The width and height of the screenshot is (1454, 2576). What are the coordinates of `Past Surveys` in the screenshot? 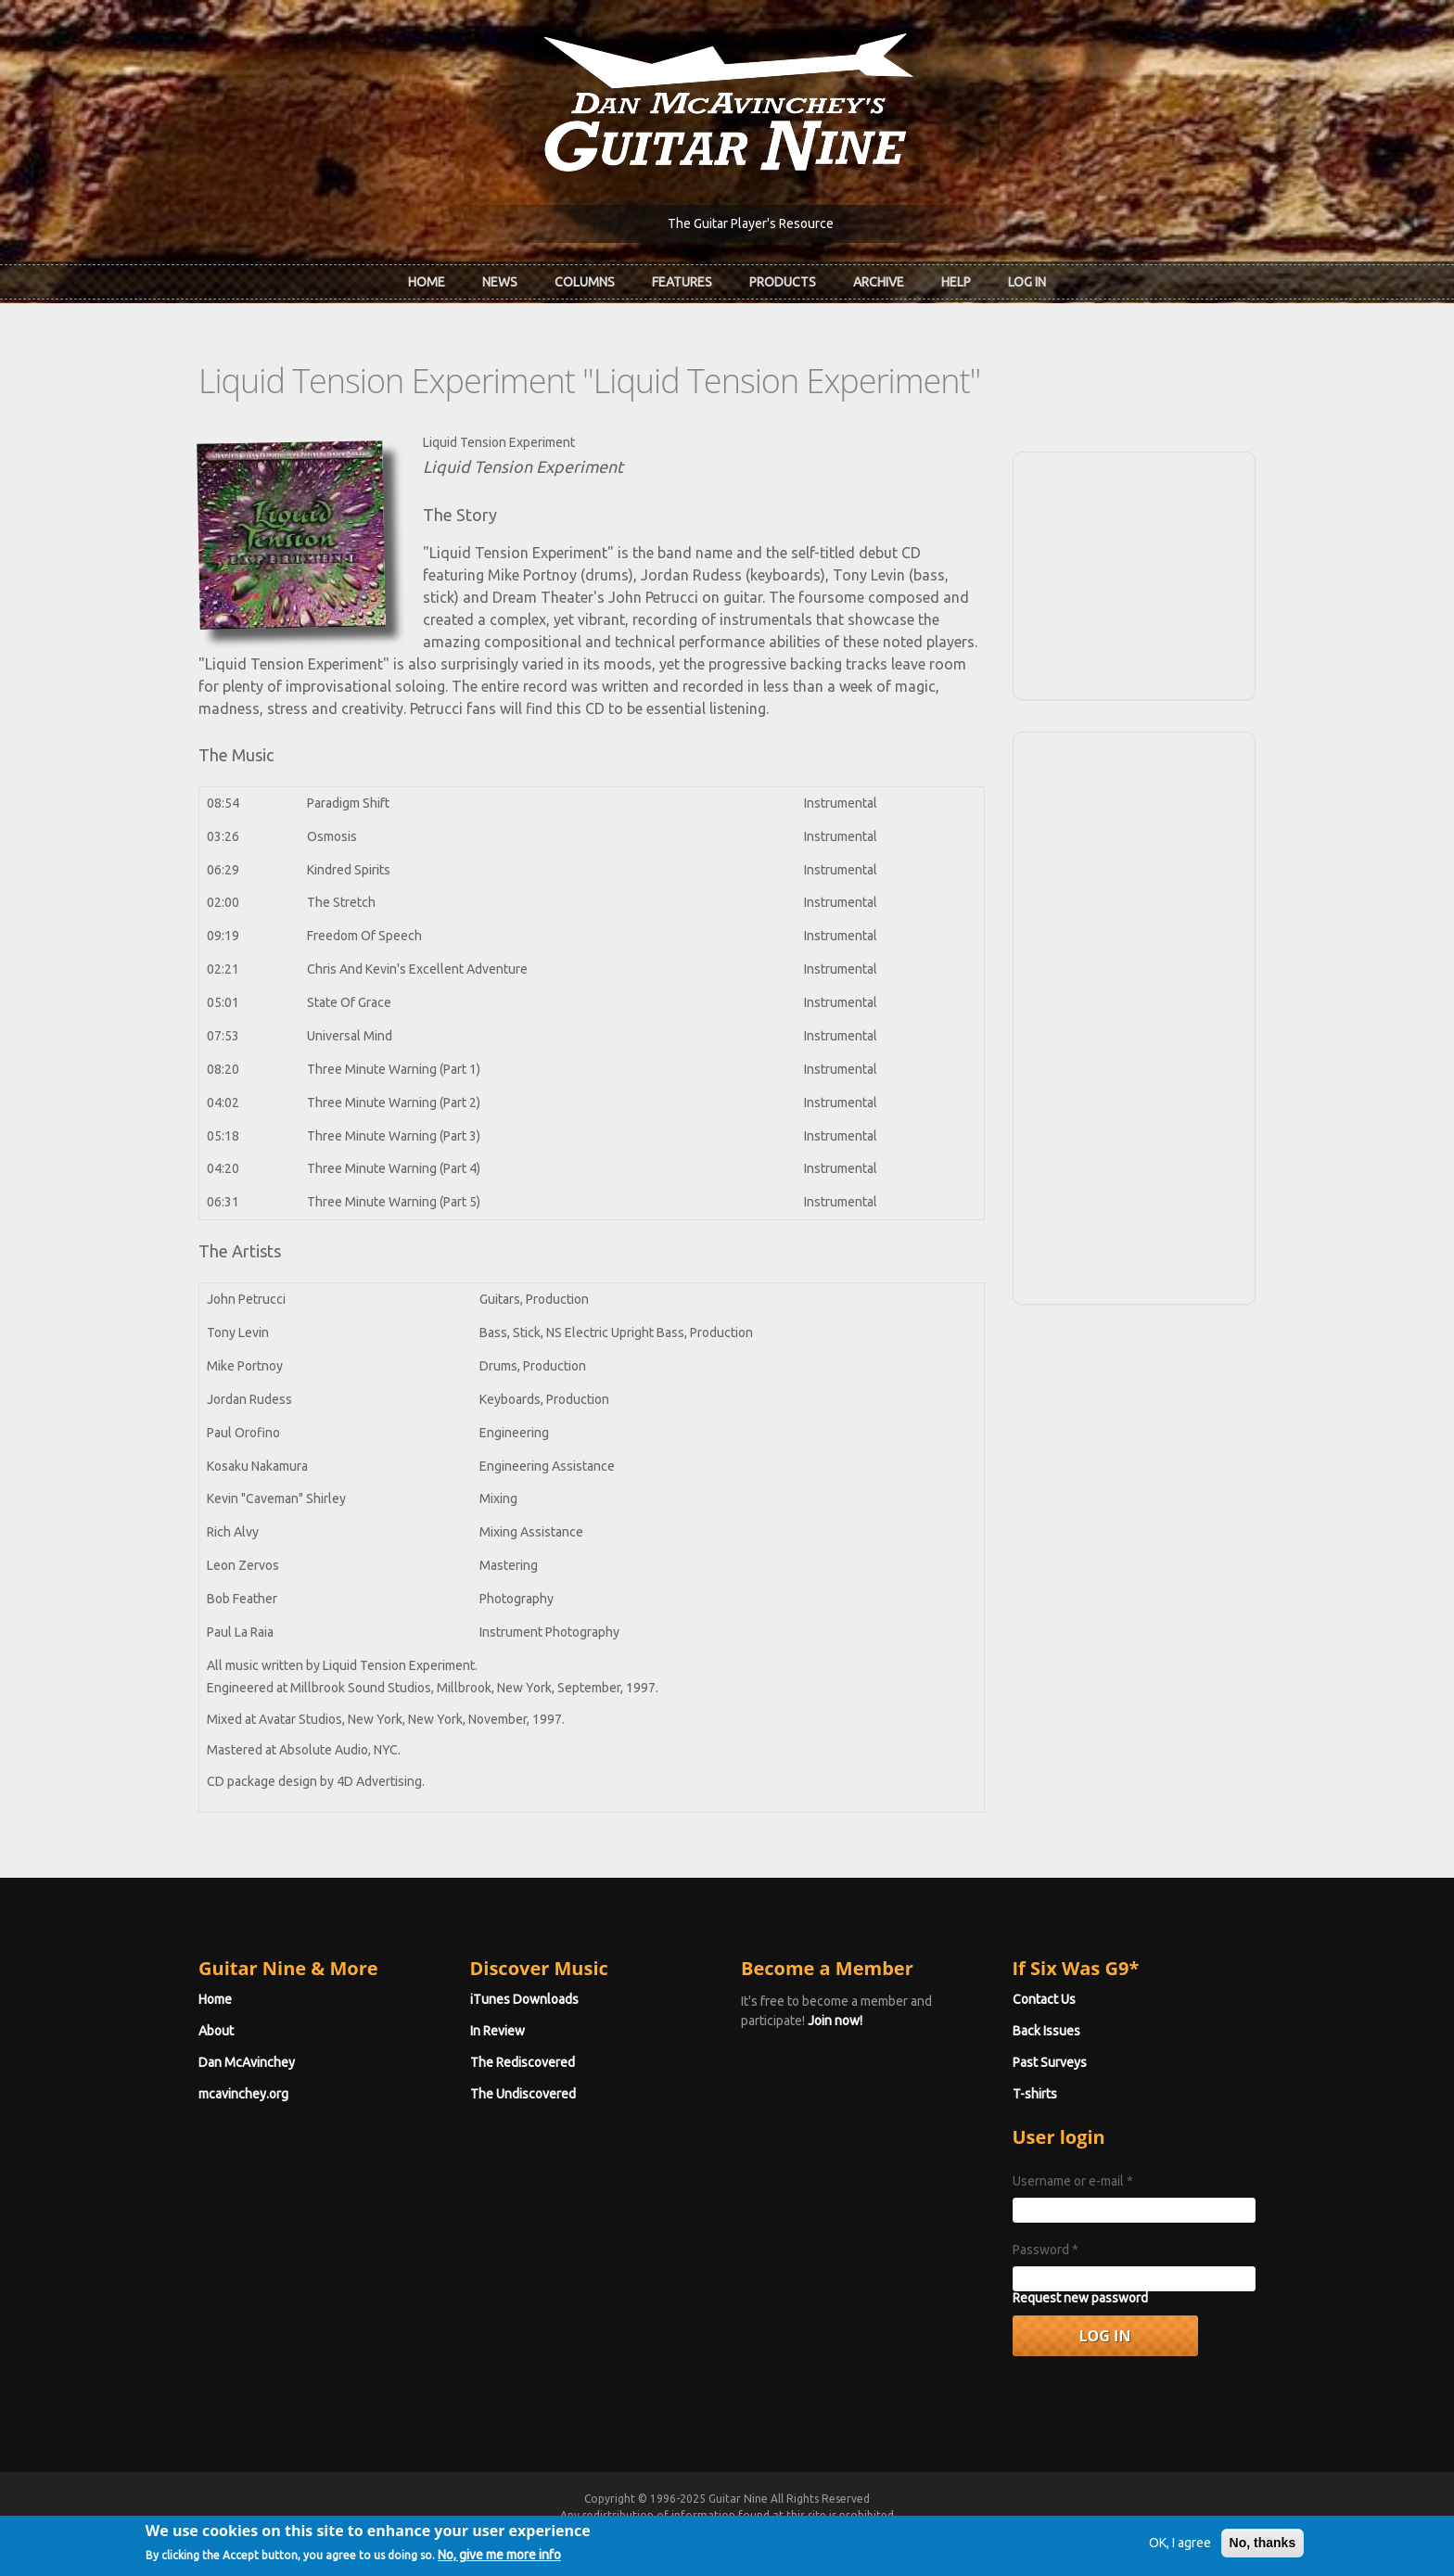 It's located at (1050, 2062).